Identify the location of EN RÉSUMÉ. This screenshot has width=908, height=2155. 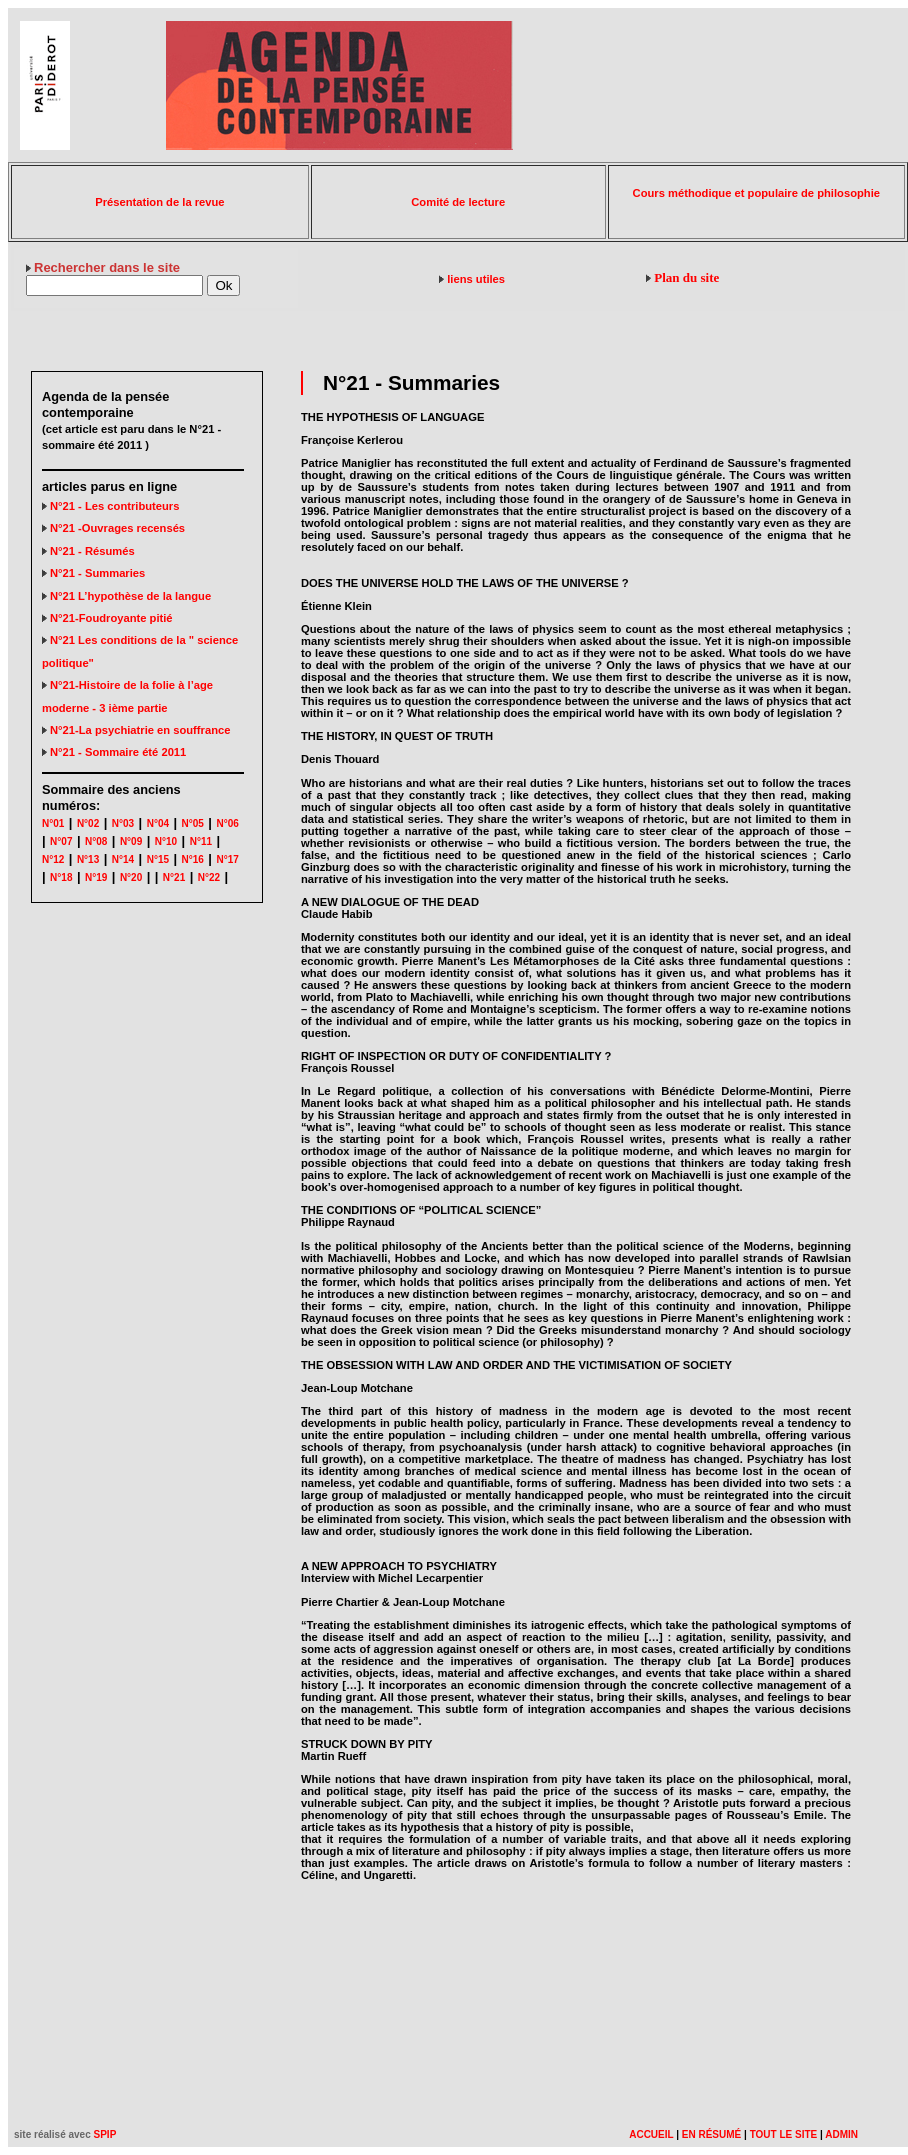
(711, 2134).